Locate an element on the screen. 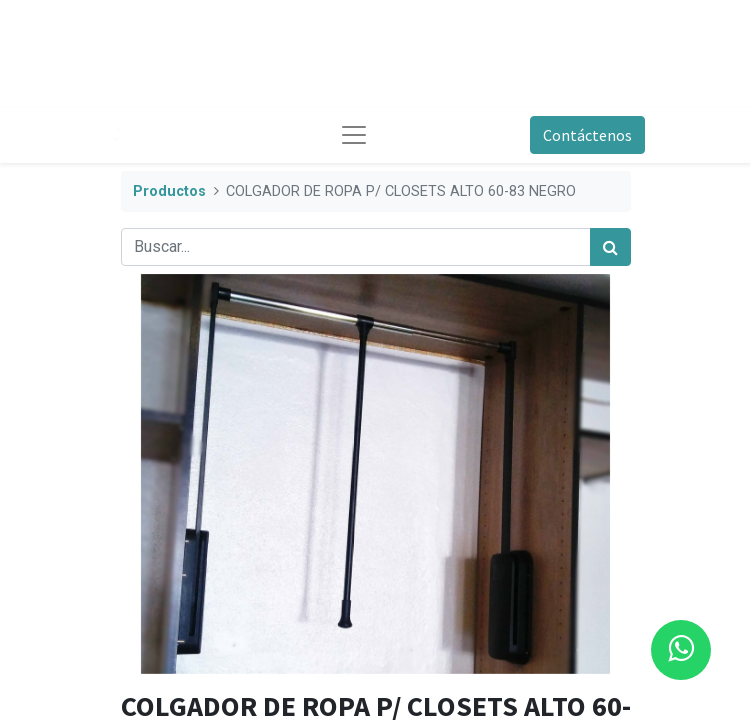 The width and height of the screenshot is (751, 720). Contáctenos is located at coordinates (587, 135).